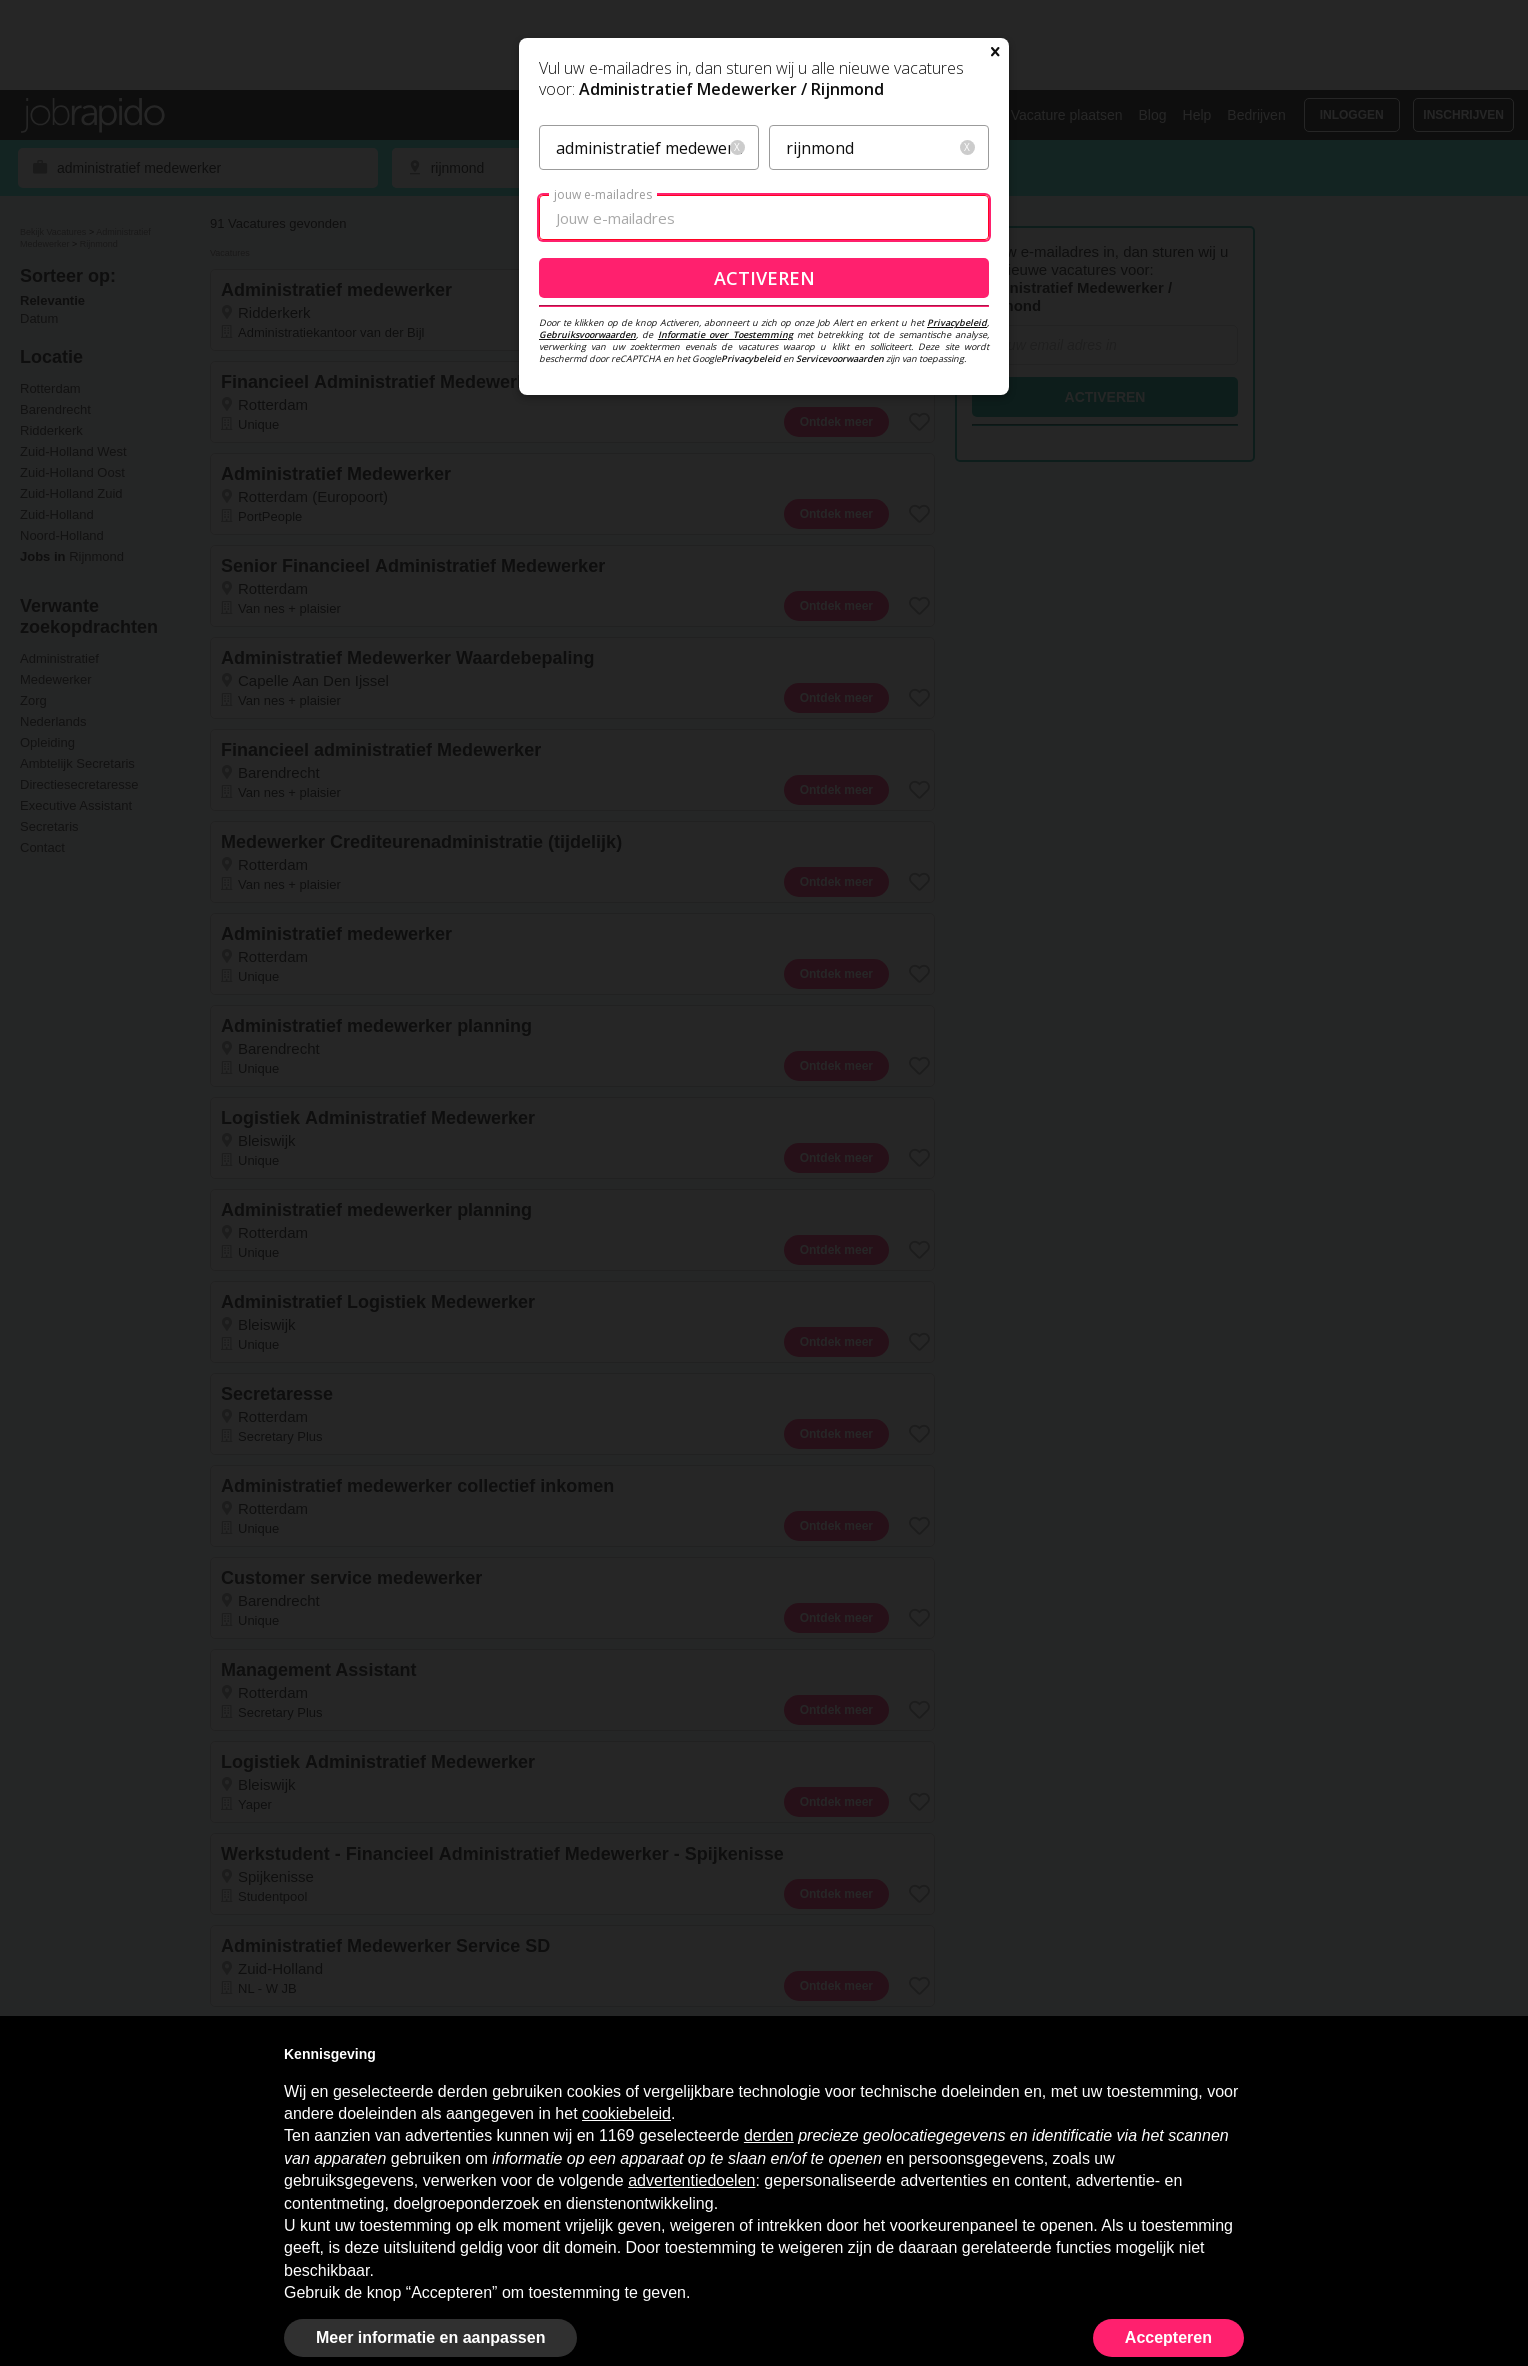  I want to click on Meer informatie en aanpassen [button], so click(430, 2337).